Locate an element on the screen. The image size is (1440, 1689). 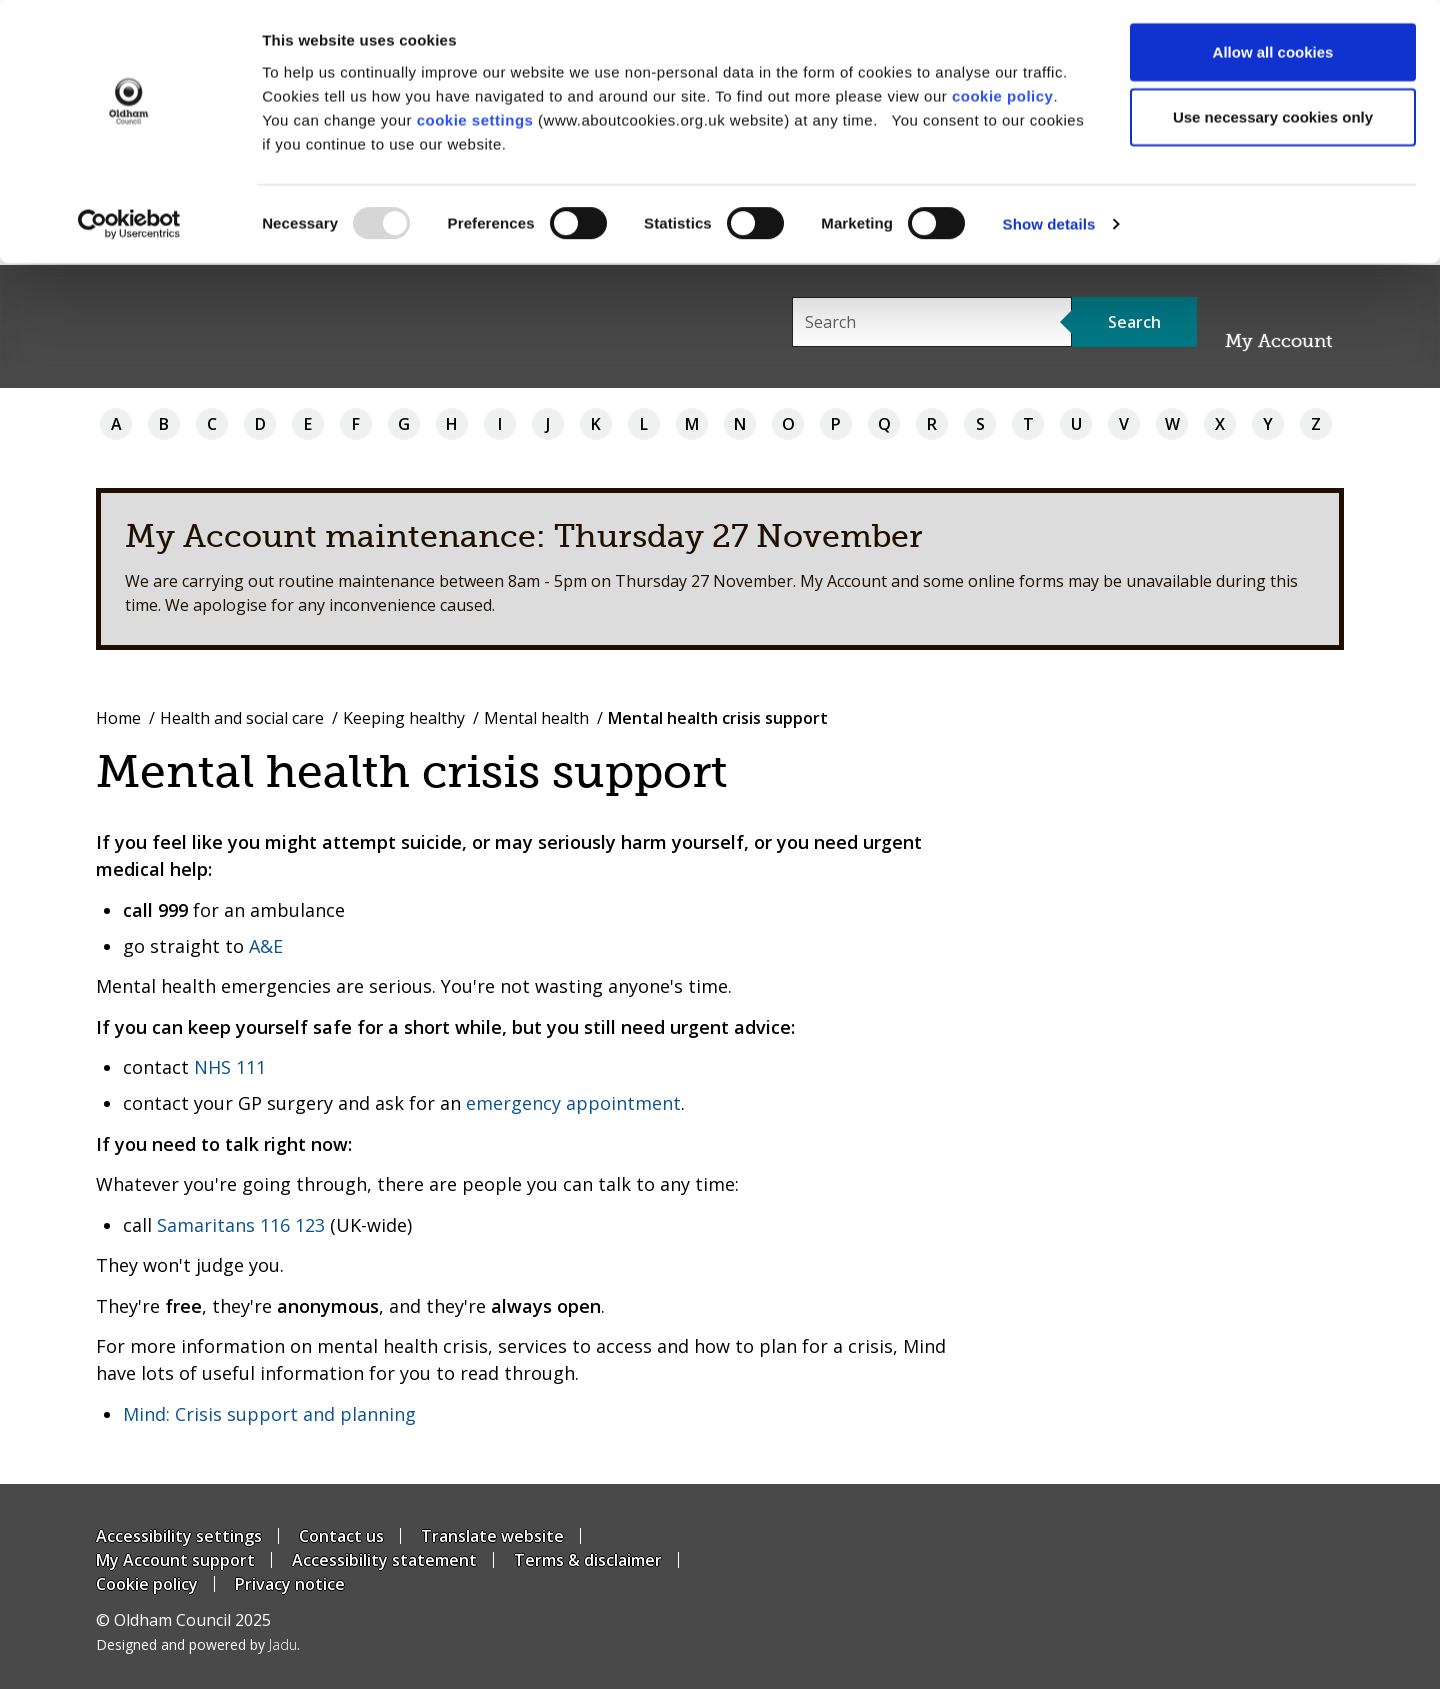
Use necessary cookies only is located at coordinates (1273, 118).